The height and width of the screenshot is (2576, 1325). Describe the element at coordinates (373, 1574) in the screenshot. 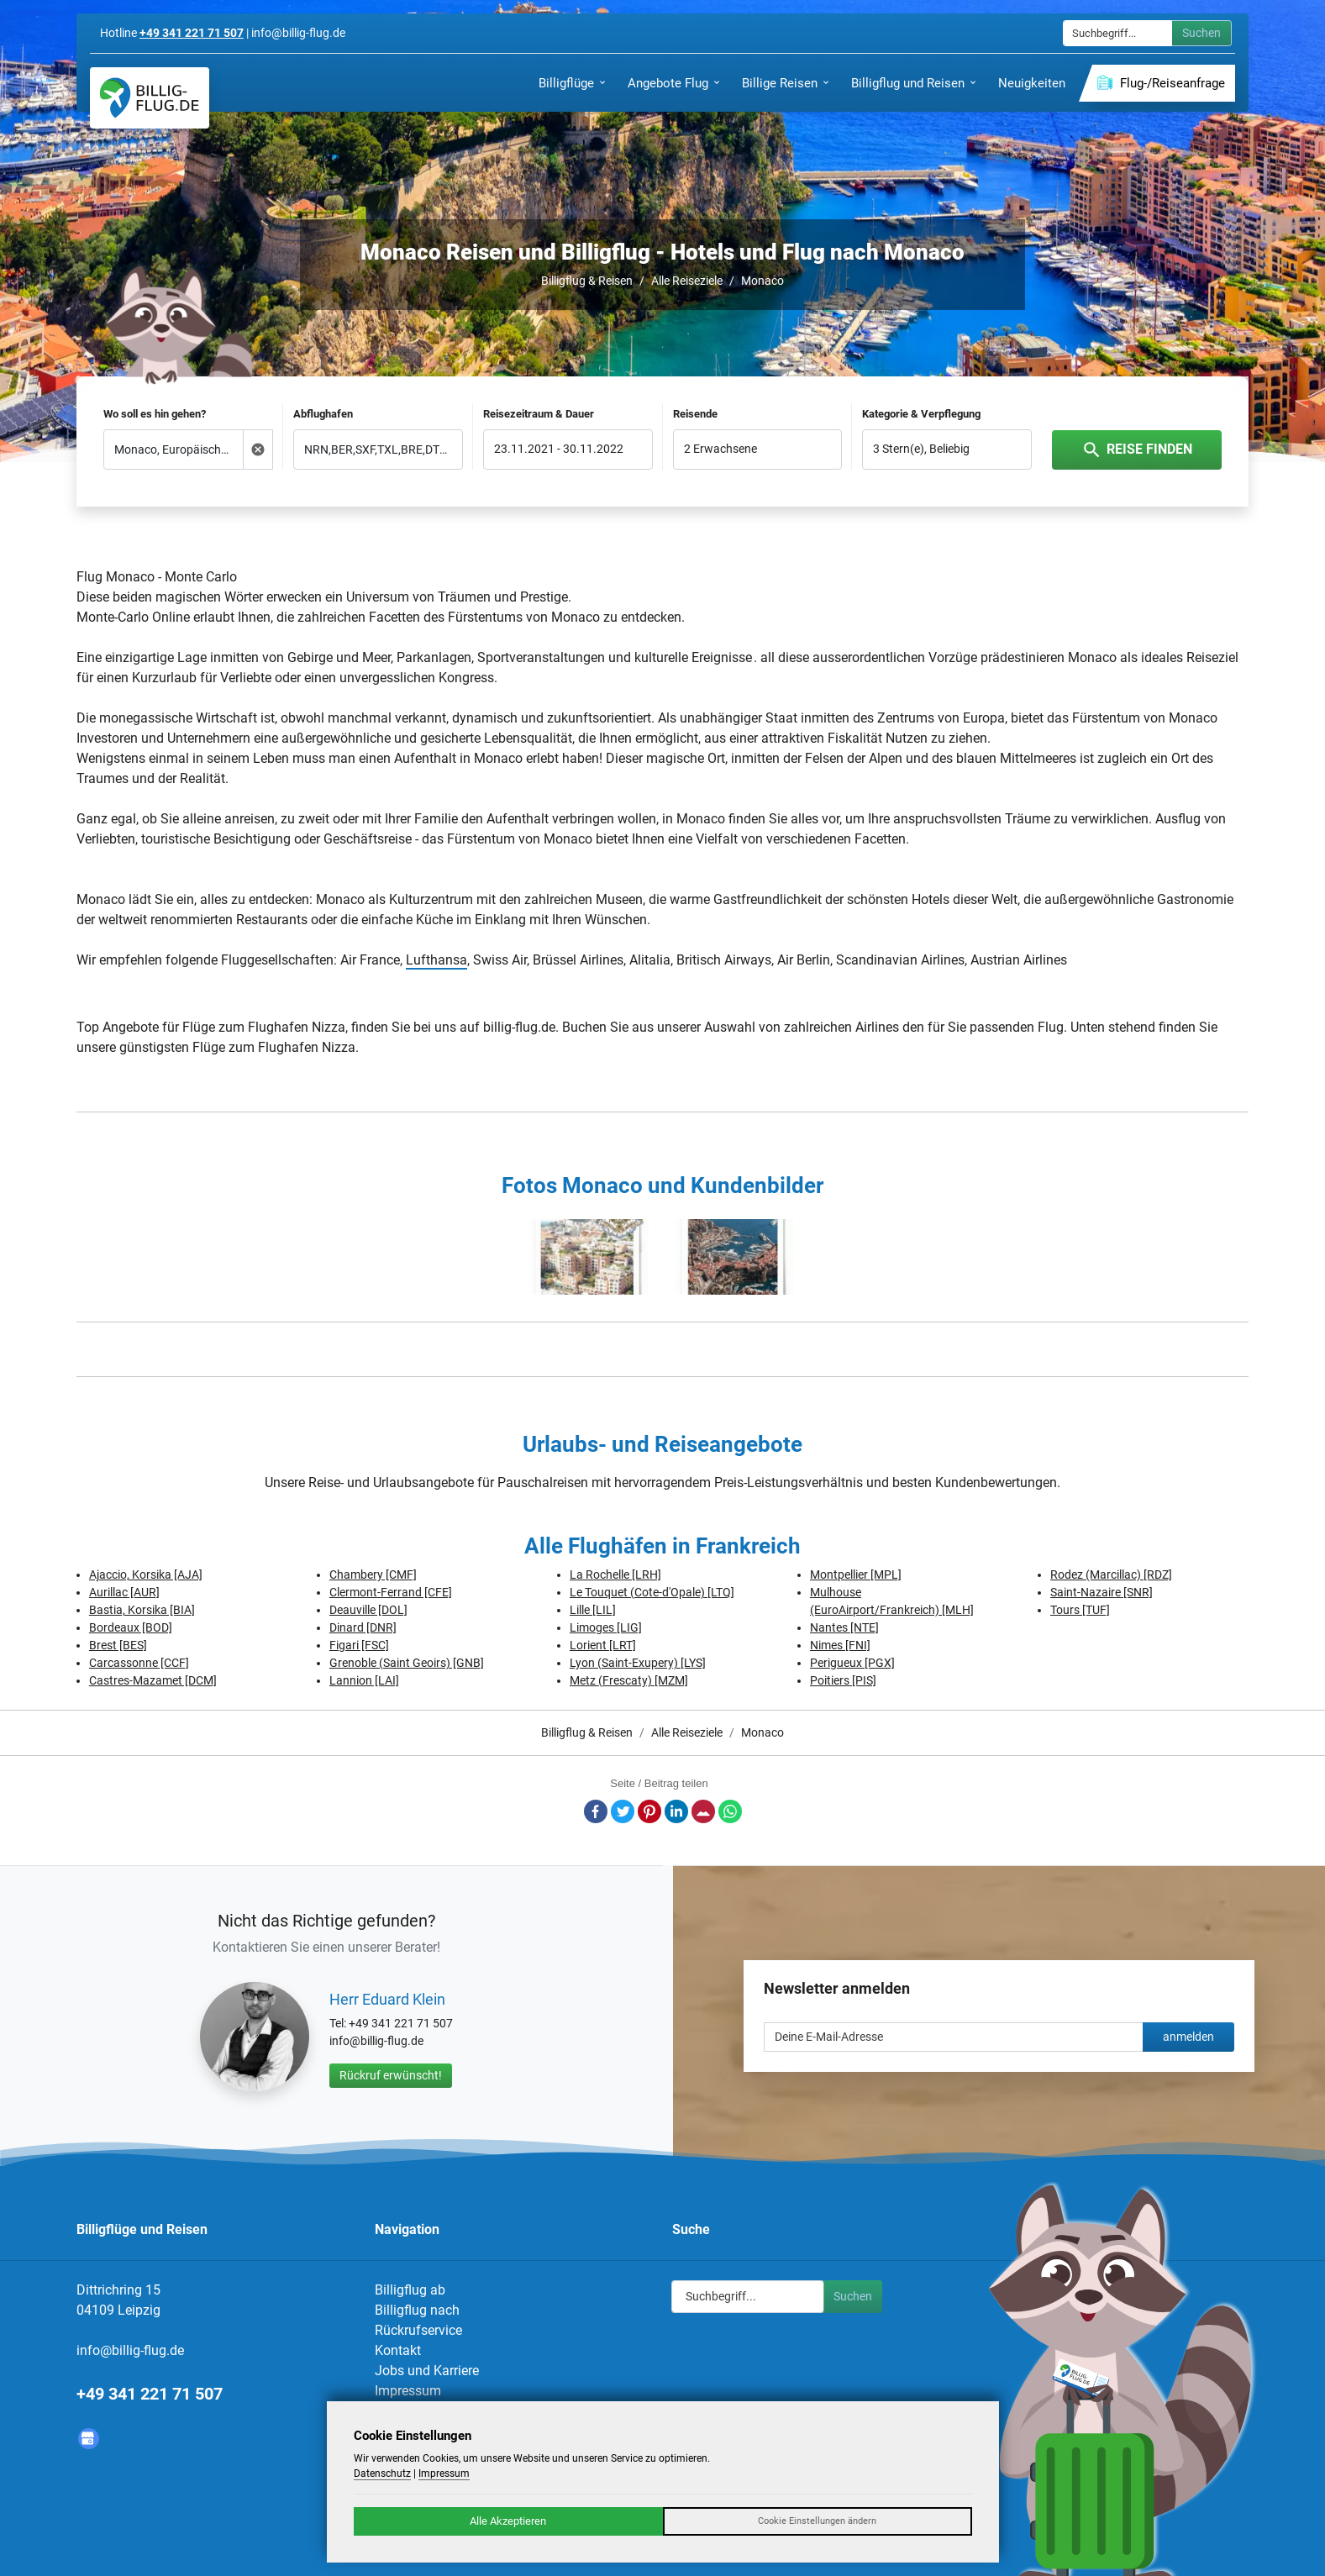

I see `Chambery [CMF]` at that location.